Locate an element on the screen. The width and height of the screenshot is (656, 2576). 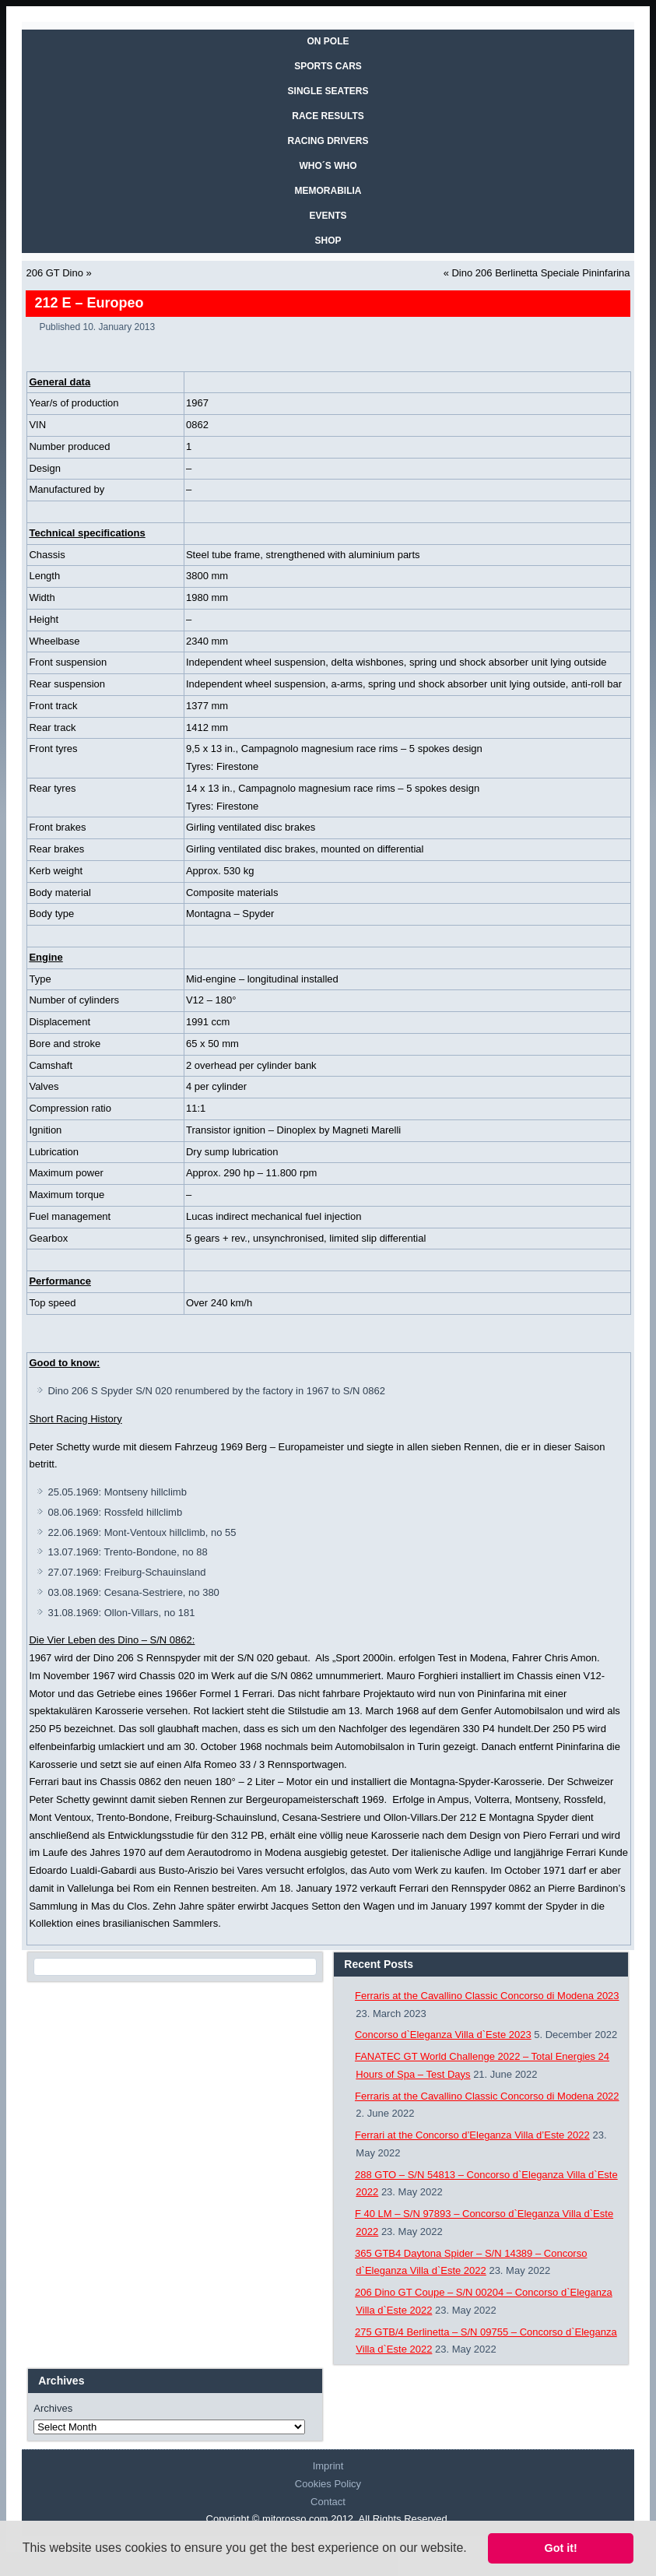
SPORTS CARS is located at coordinates (328, 66).